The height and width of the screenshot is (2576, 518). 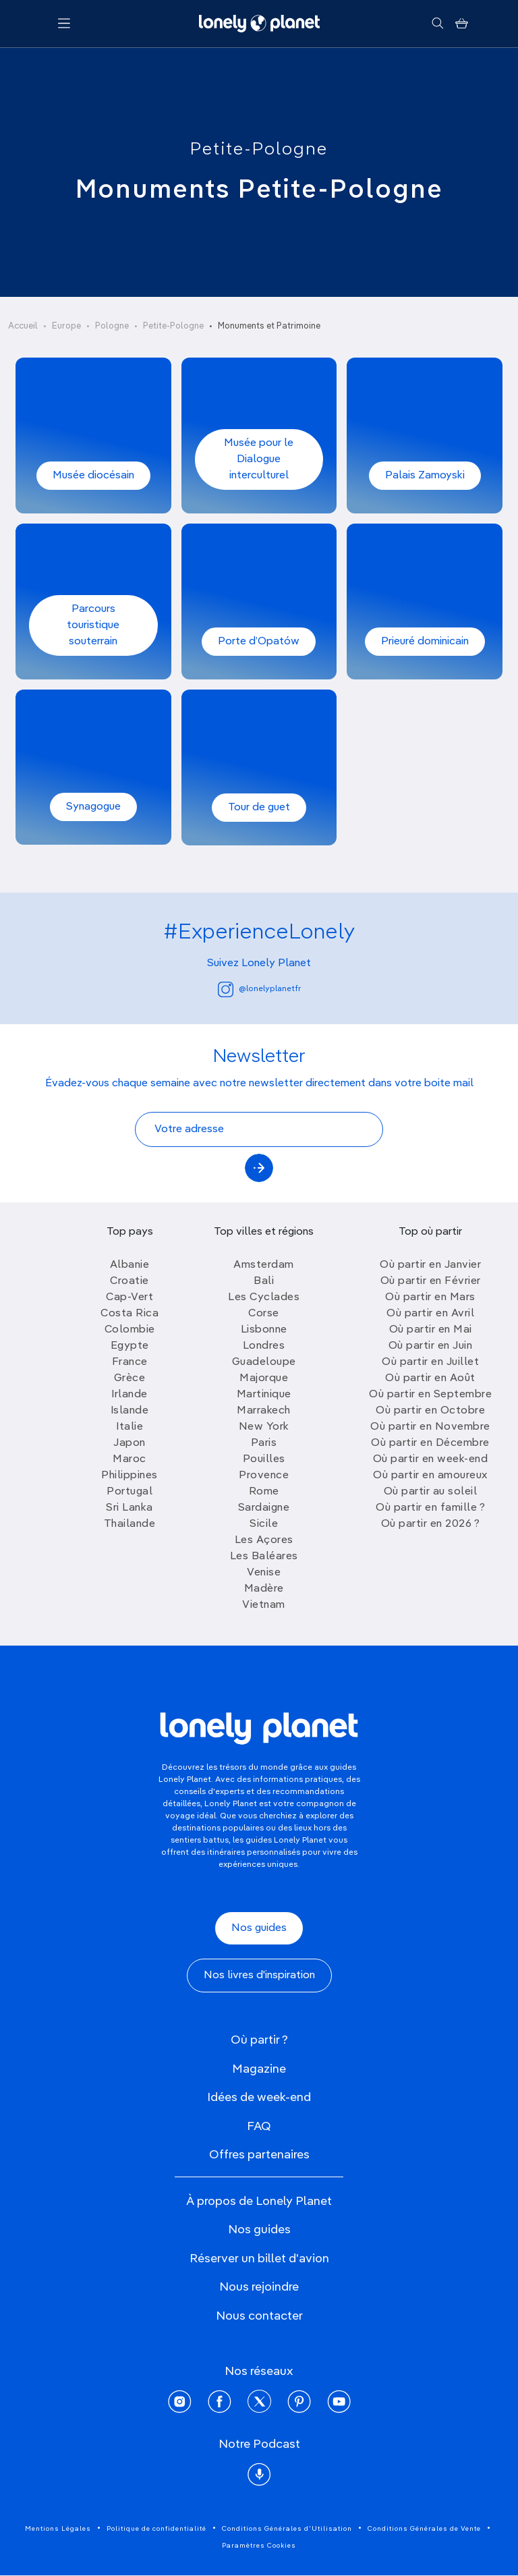 I want to click on Sicile, so click(x=264, y=1524).